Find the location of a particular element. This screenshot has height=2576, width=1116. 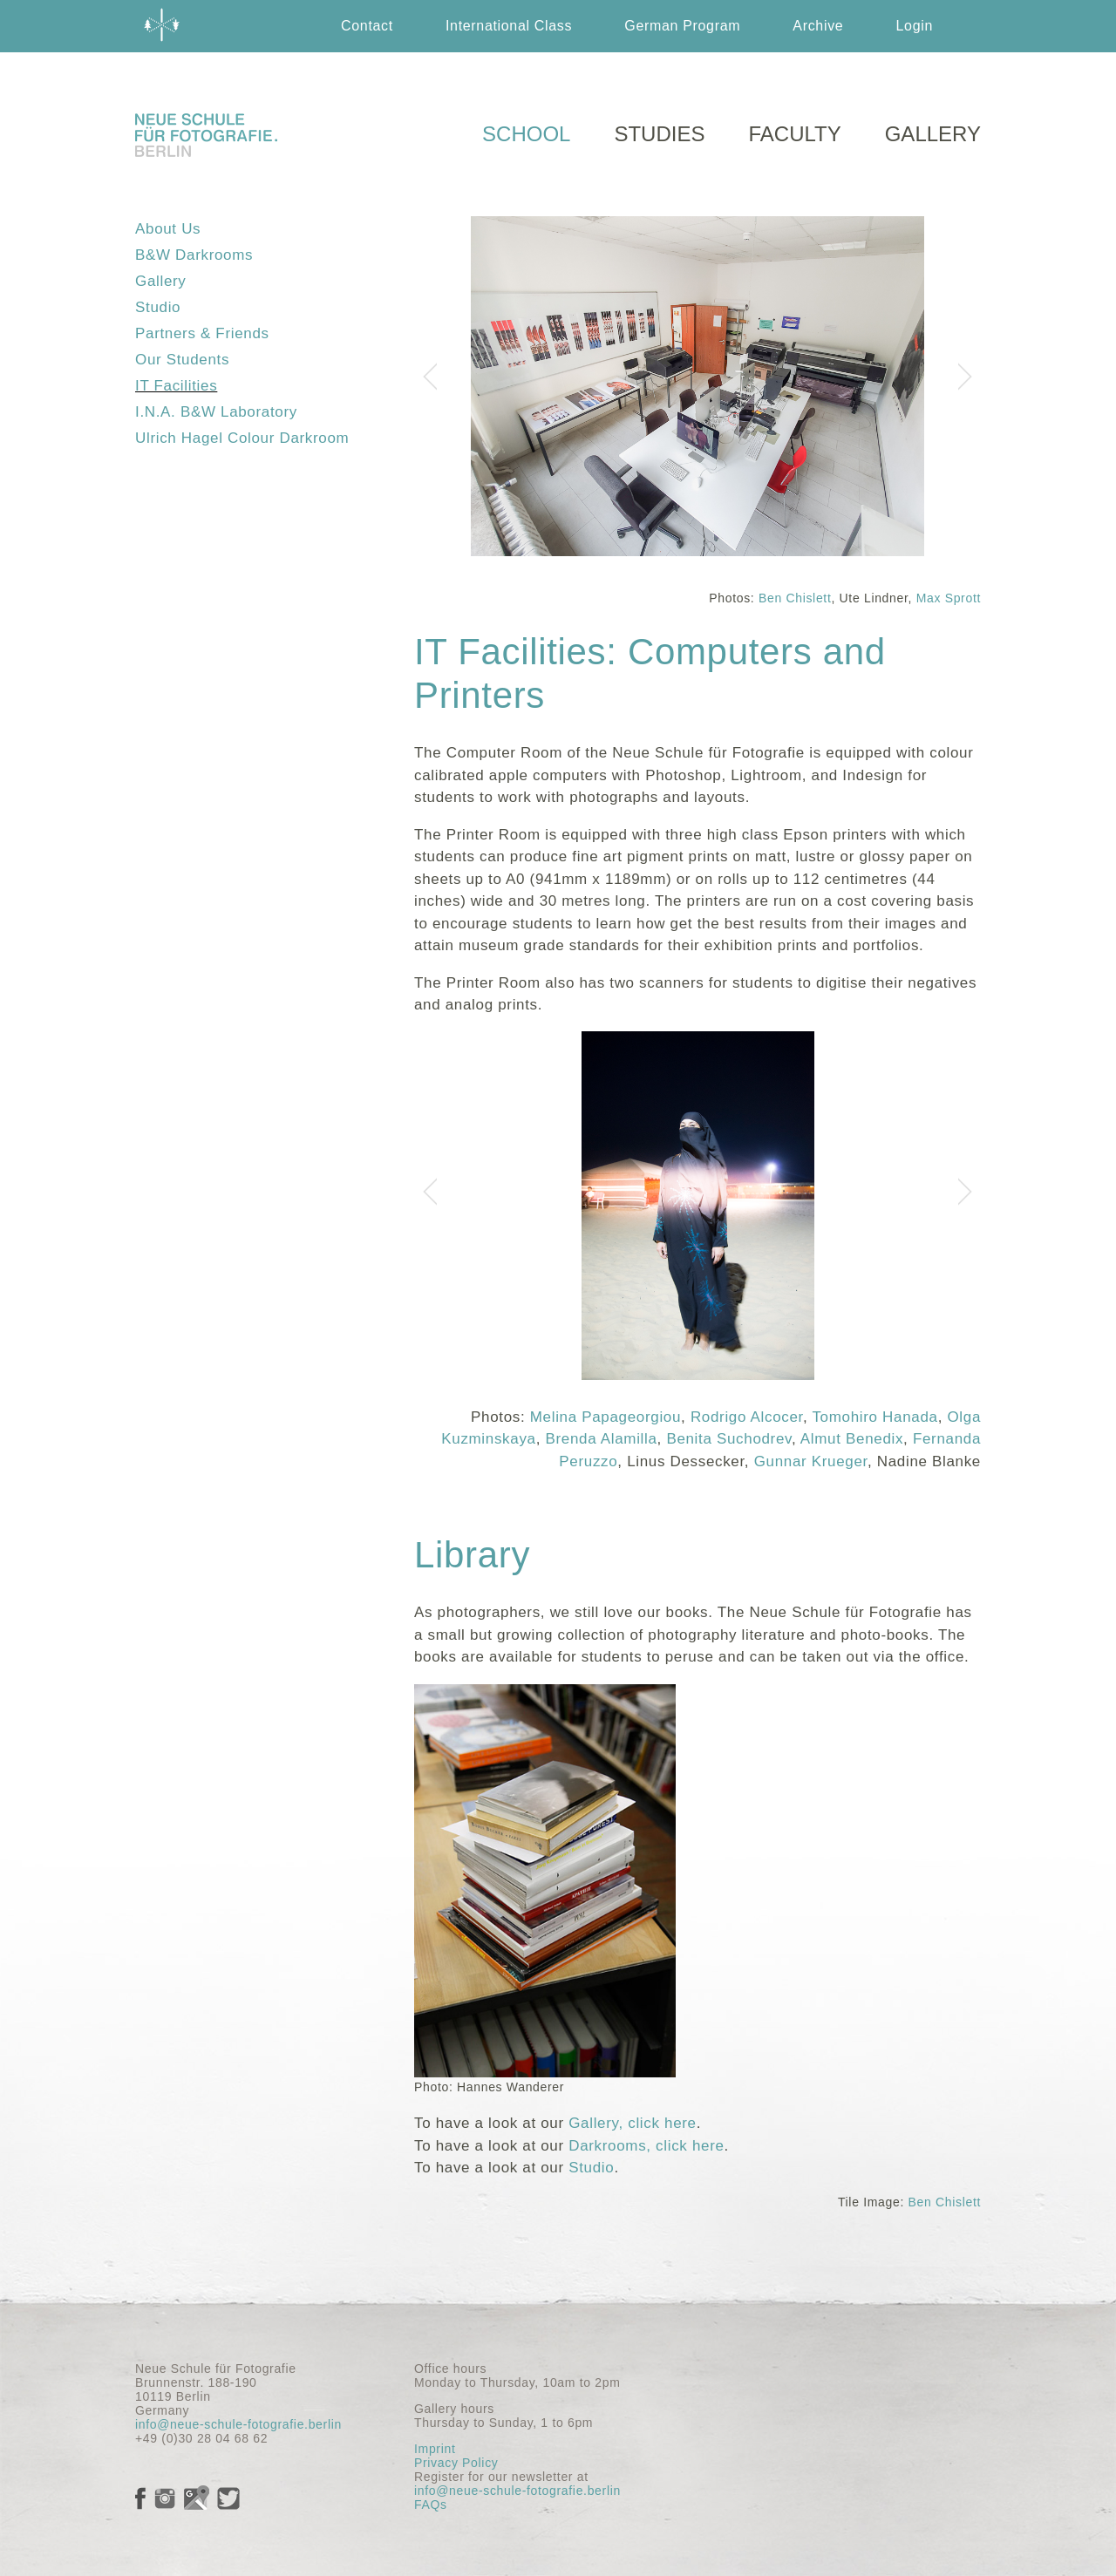

Benita Suchodrev is located at coordinates (729, 1439).